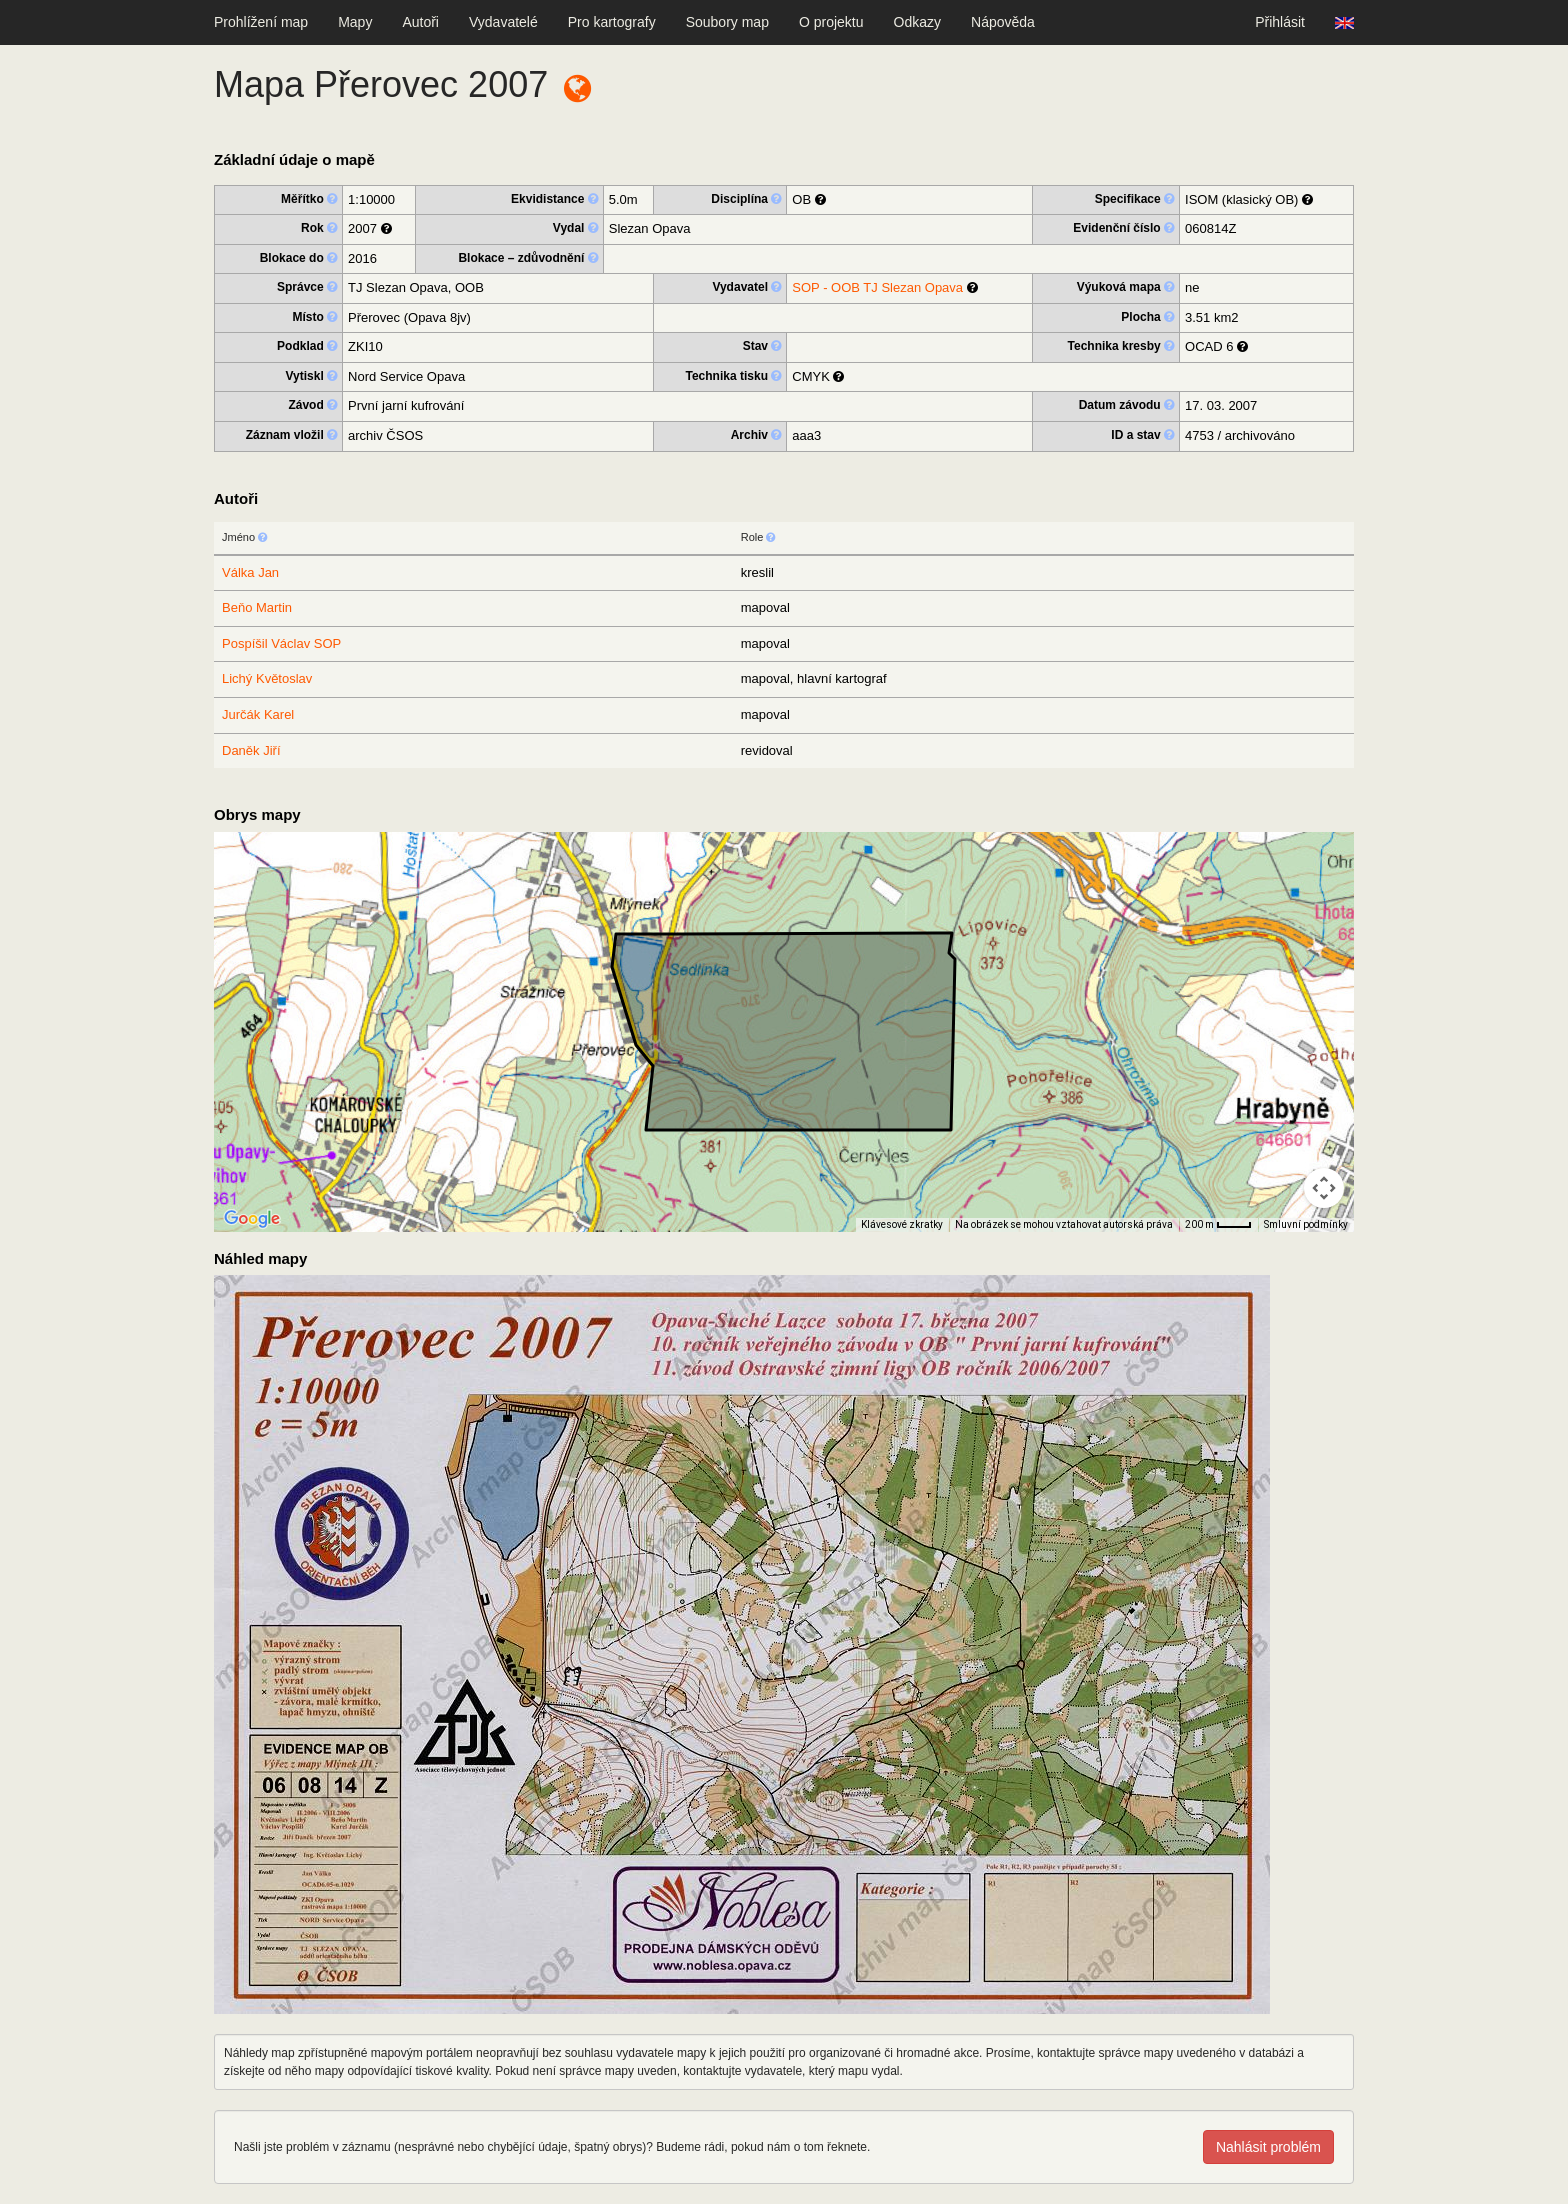  I want to click on [Měřítko mapy: 32 px = 200 m], so click(1218, 1225).